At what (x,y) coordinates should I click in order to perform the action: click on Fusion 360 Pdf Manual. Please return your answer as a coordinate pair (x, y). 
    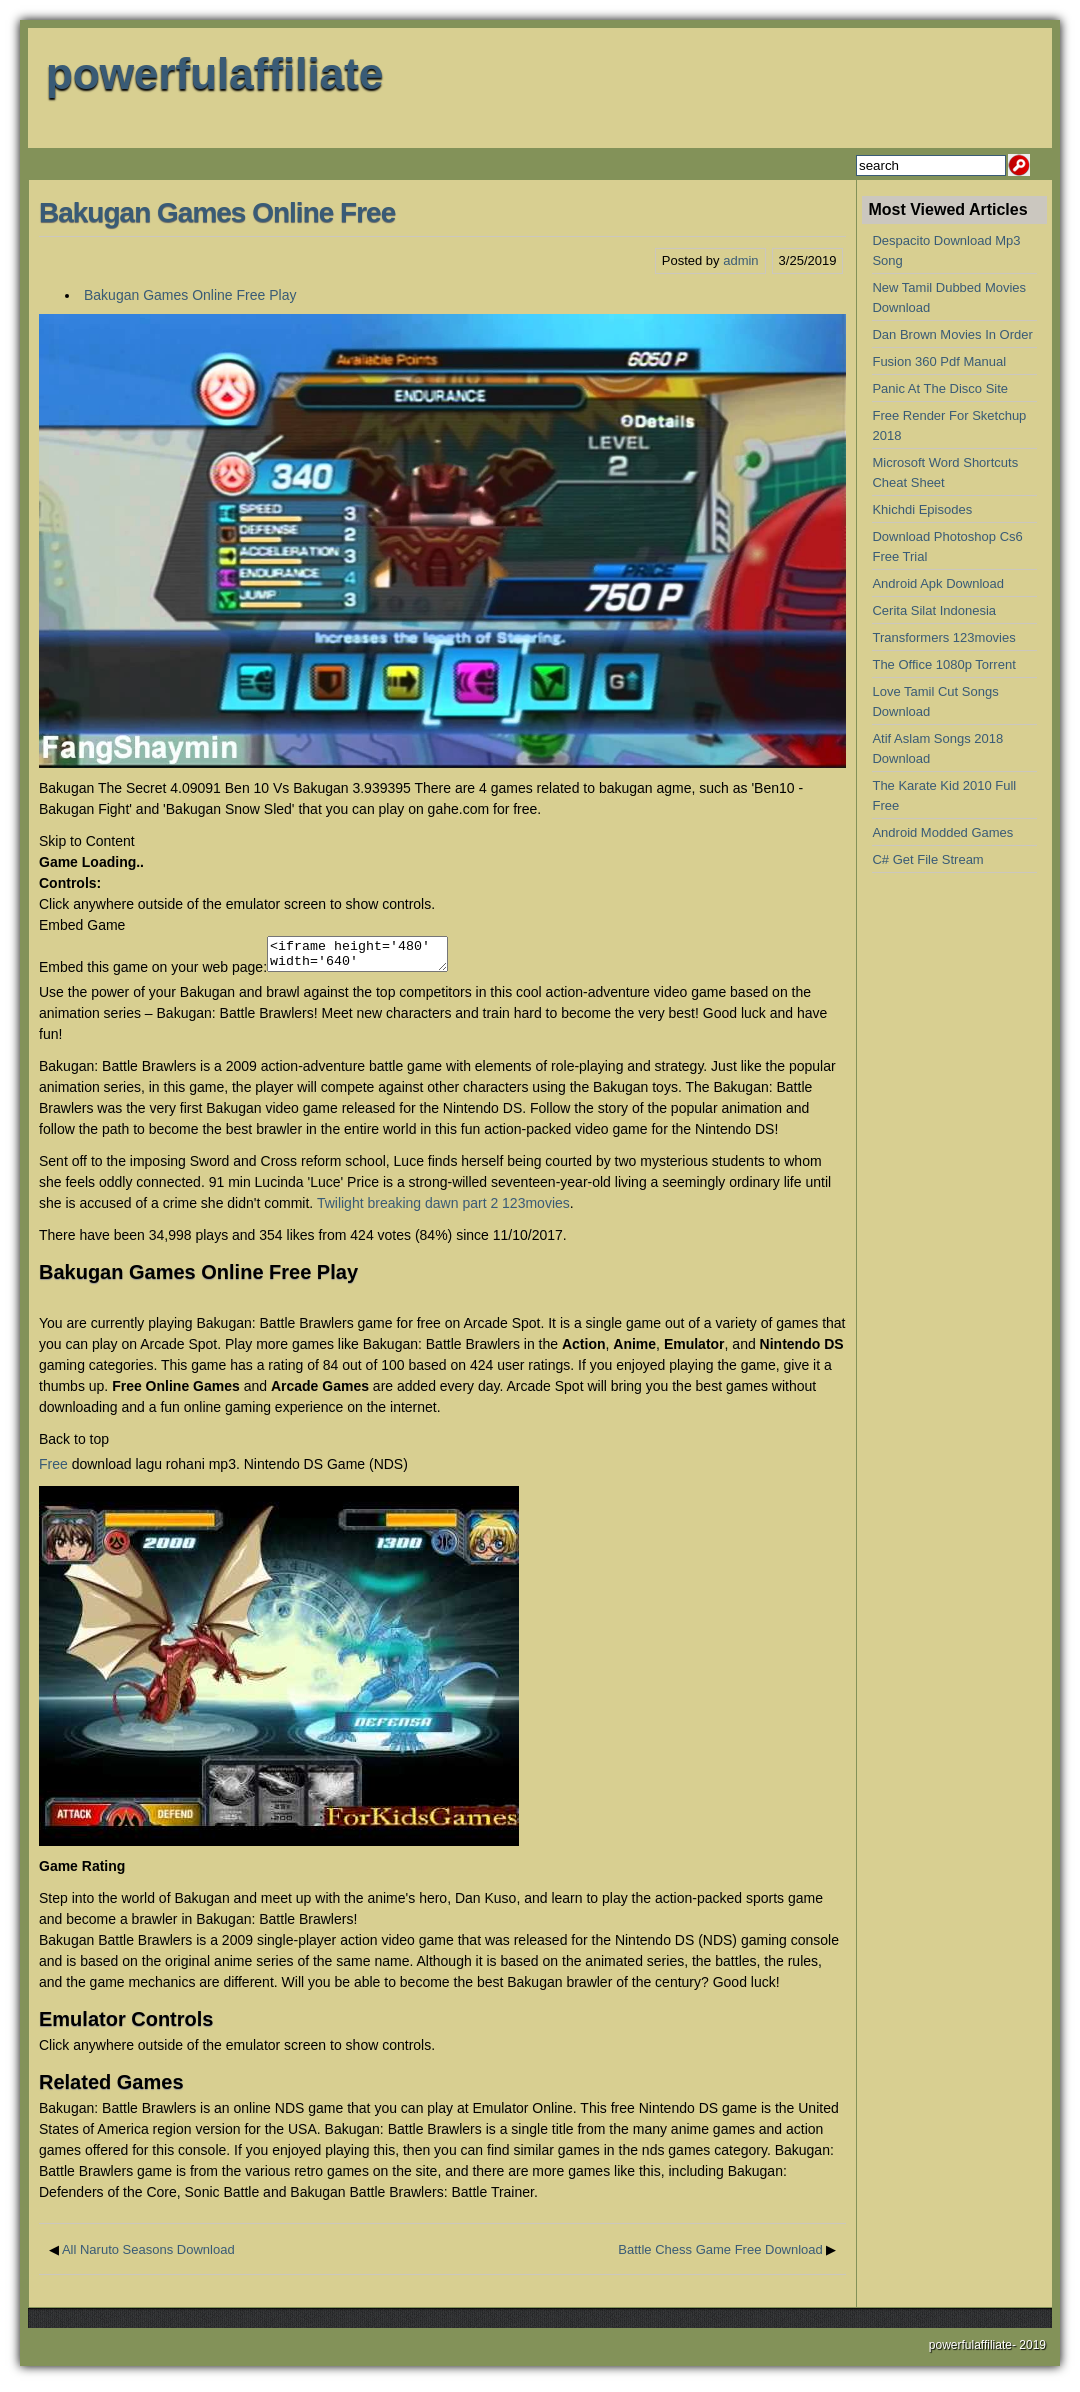
    Looking at the image, I should click on (939, 361).